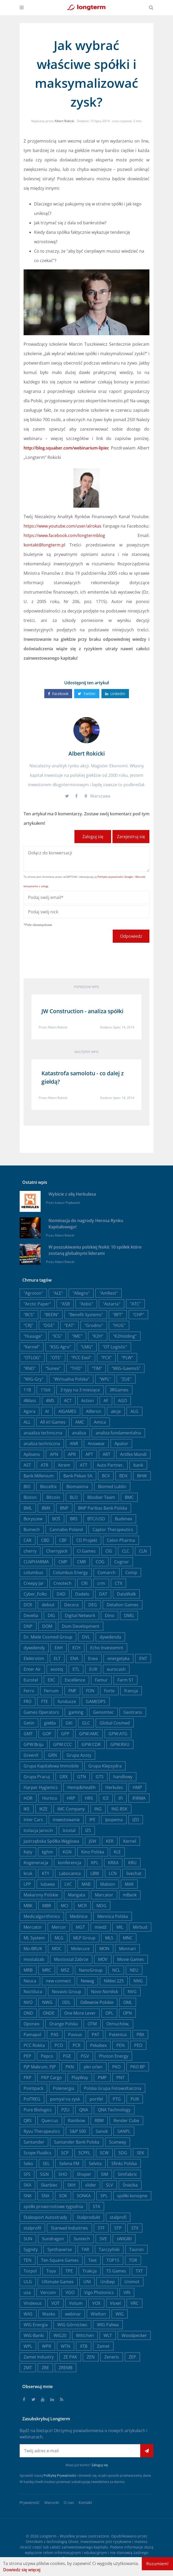  What do you see at coordinates (102, 1959) in the screenshot?
I see `MOV` at bounding box center [102, 1959].